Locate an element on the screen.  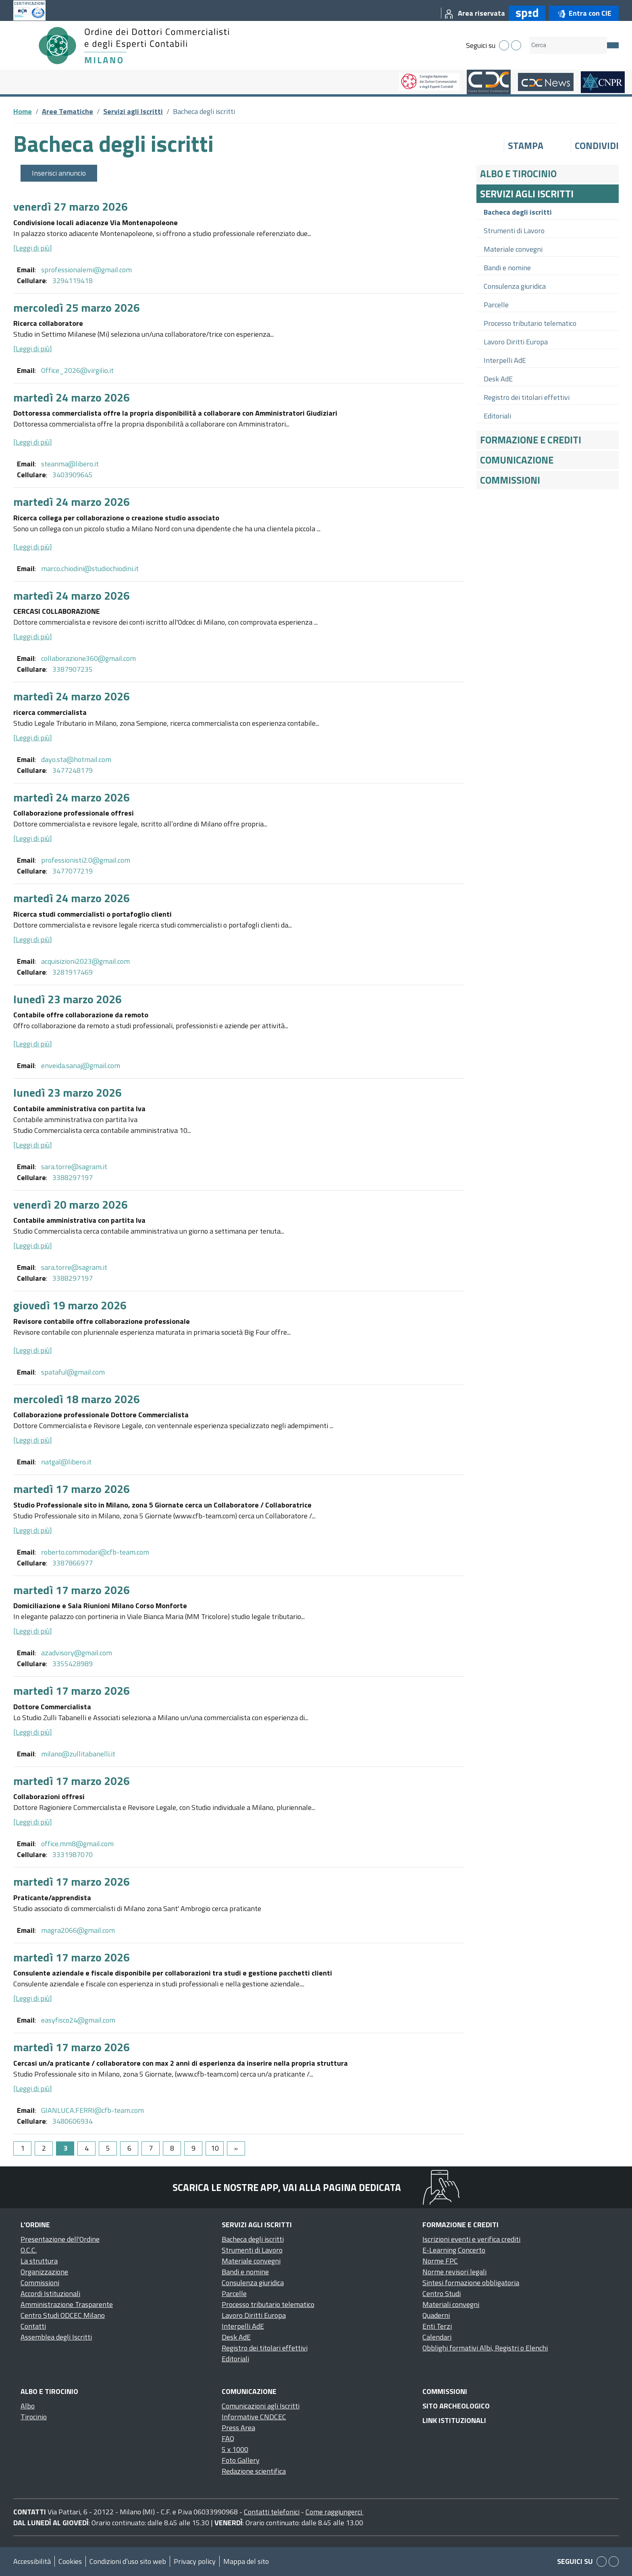
milano@zullitabanelli.it is located at coordinates (78, 1753).